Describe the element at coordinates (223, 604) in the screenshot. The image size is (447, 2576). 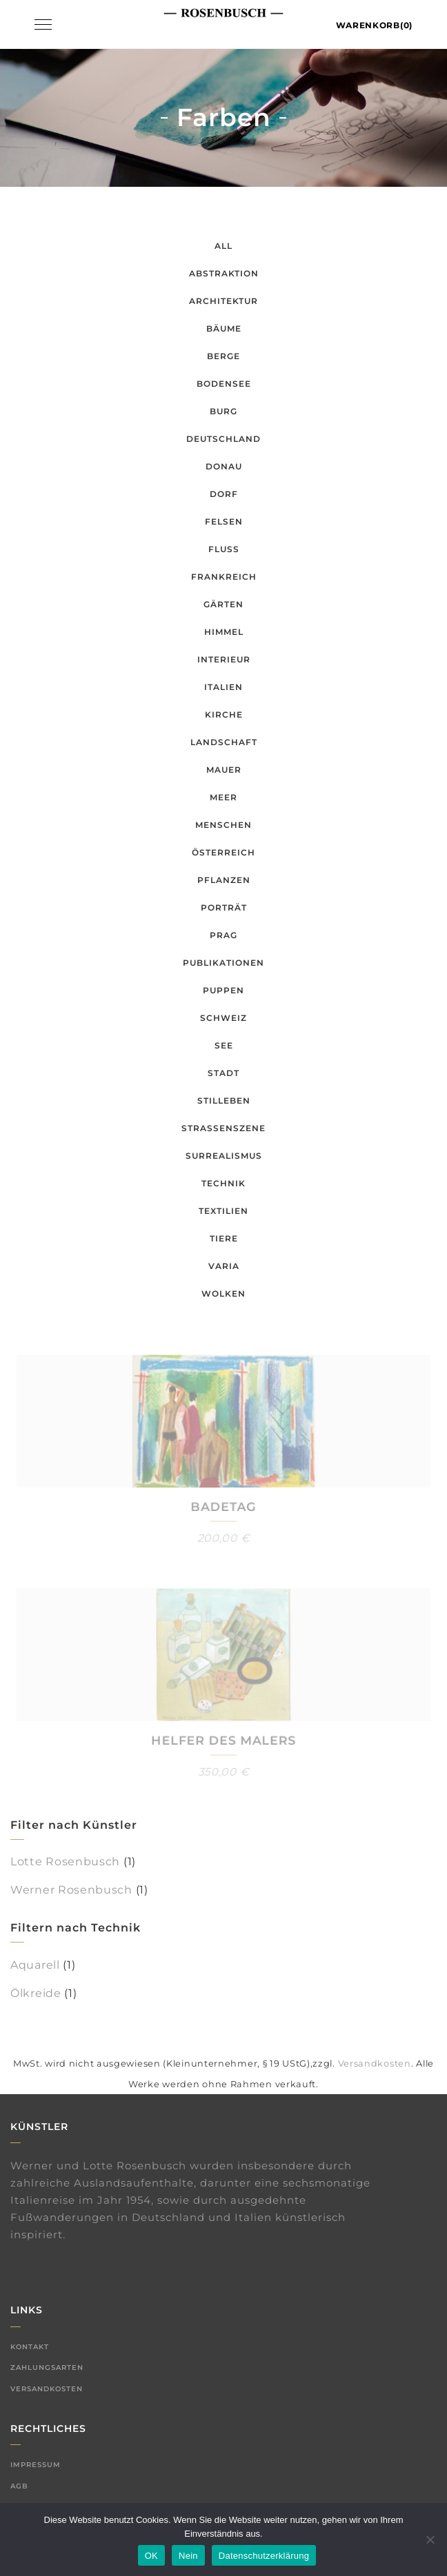
I see `Gärten` at that location.